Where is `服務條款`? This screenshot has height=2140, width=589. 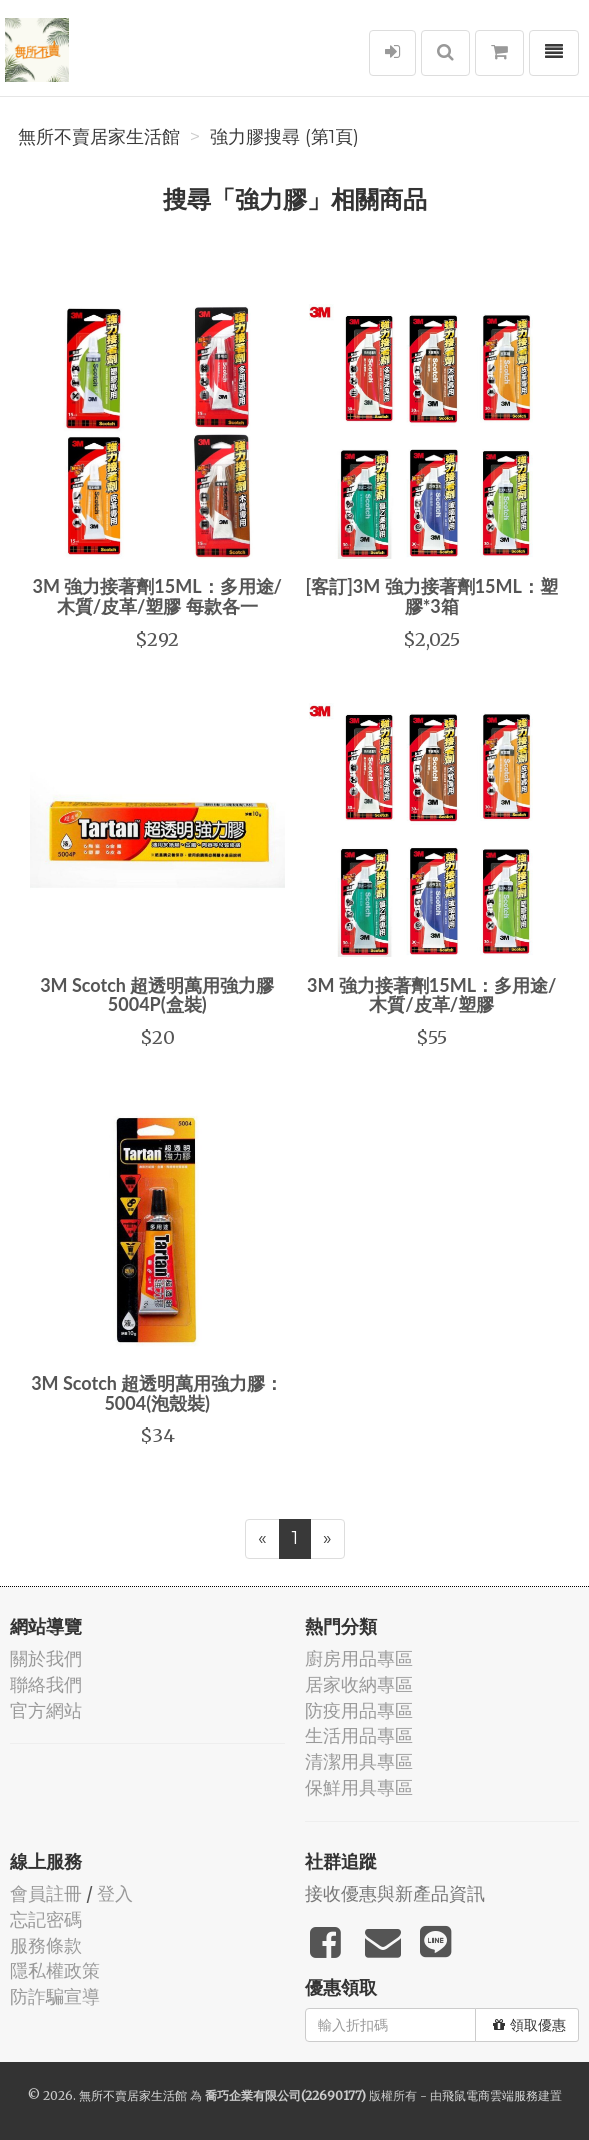
服務條款 is located at coordinates (46, 1945).